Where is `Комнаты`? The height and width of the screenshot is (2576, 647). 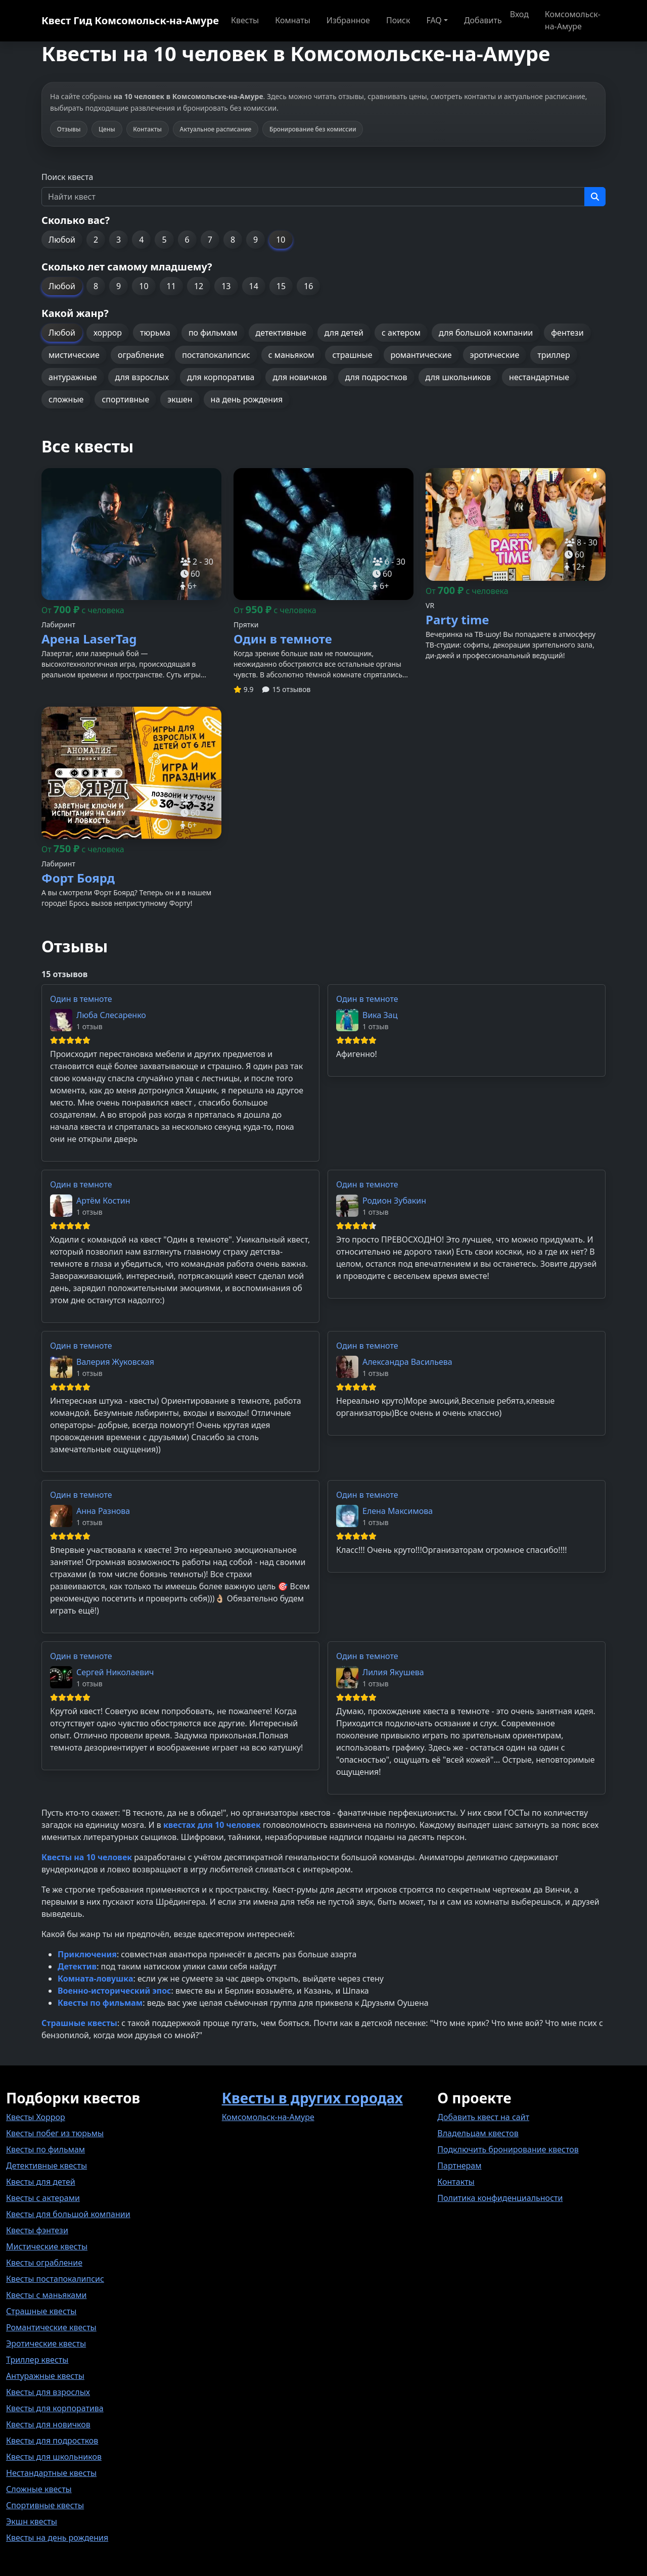 Комнаты is located at coordinates (292, 20).